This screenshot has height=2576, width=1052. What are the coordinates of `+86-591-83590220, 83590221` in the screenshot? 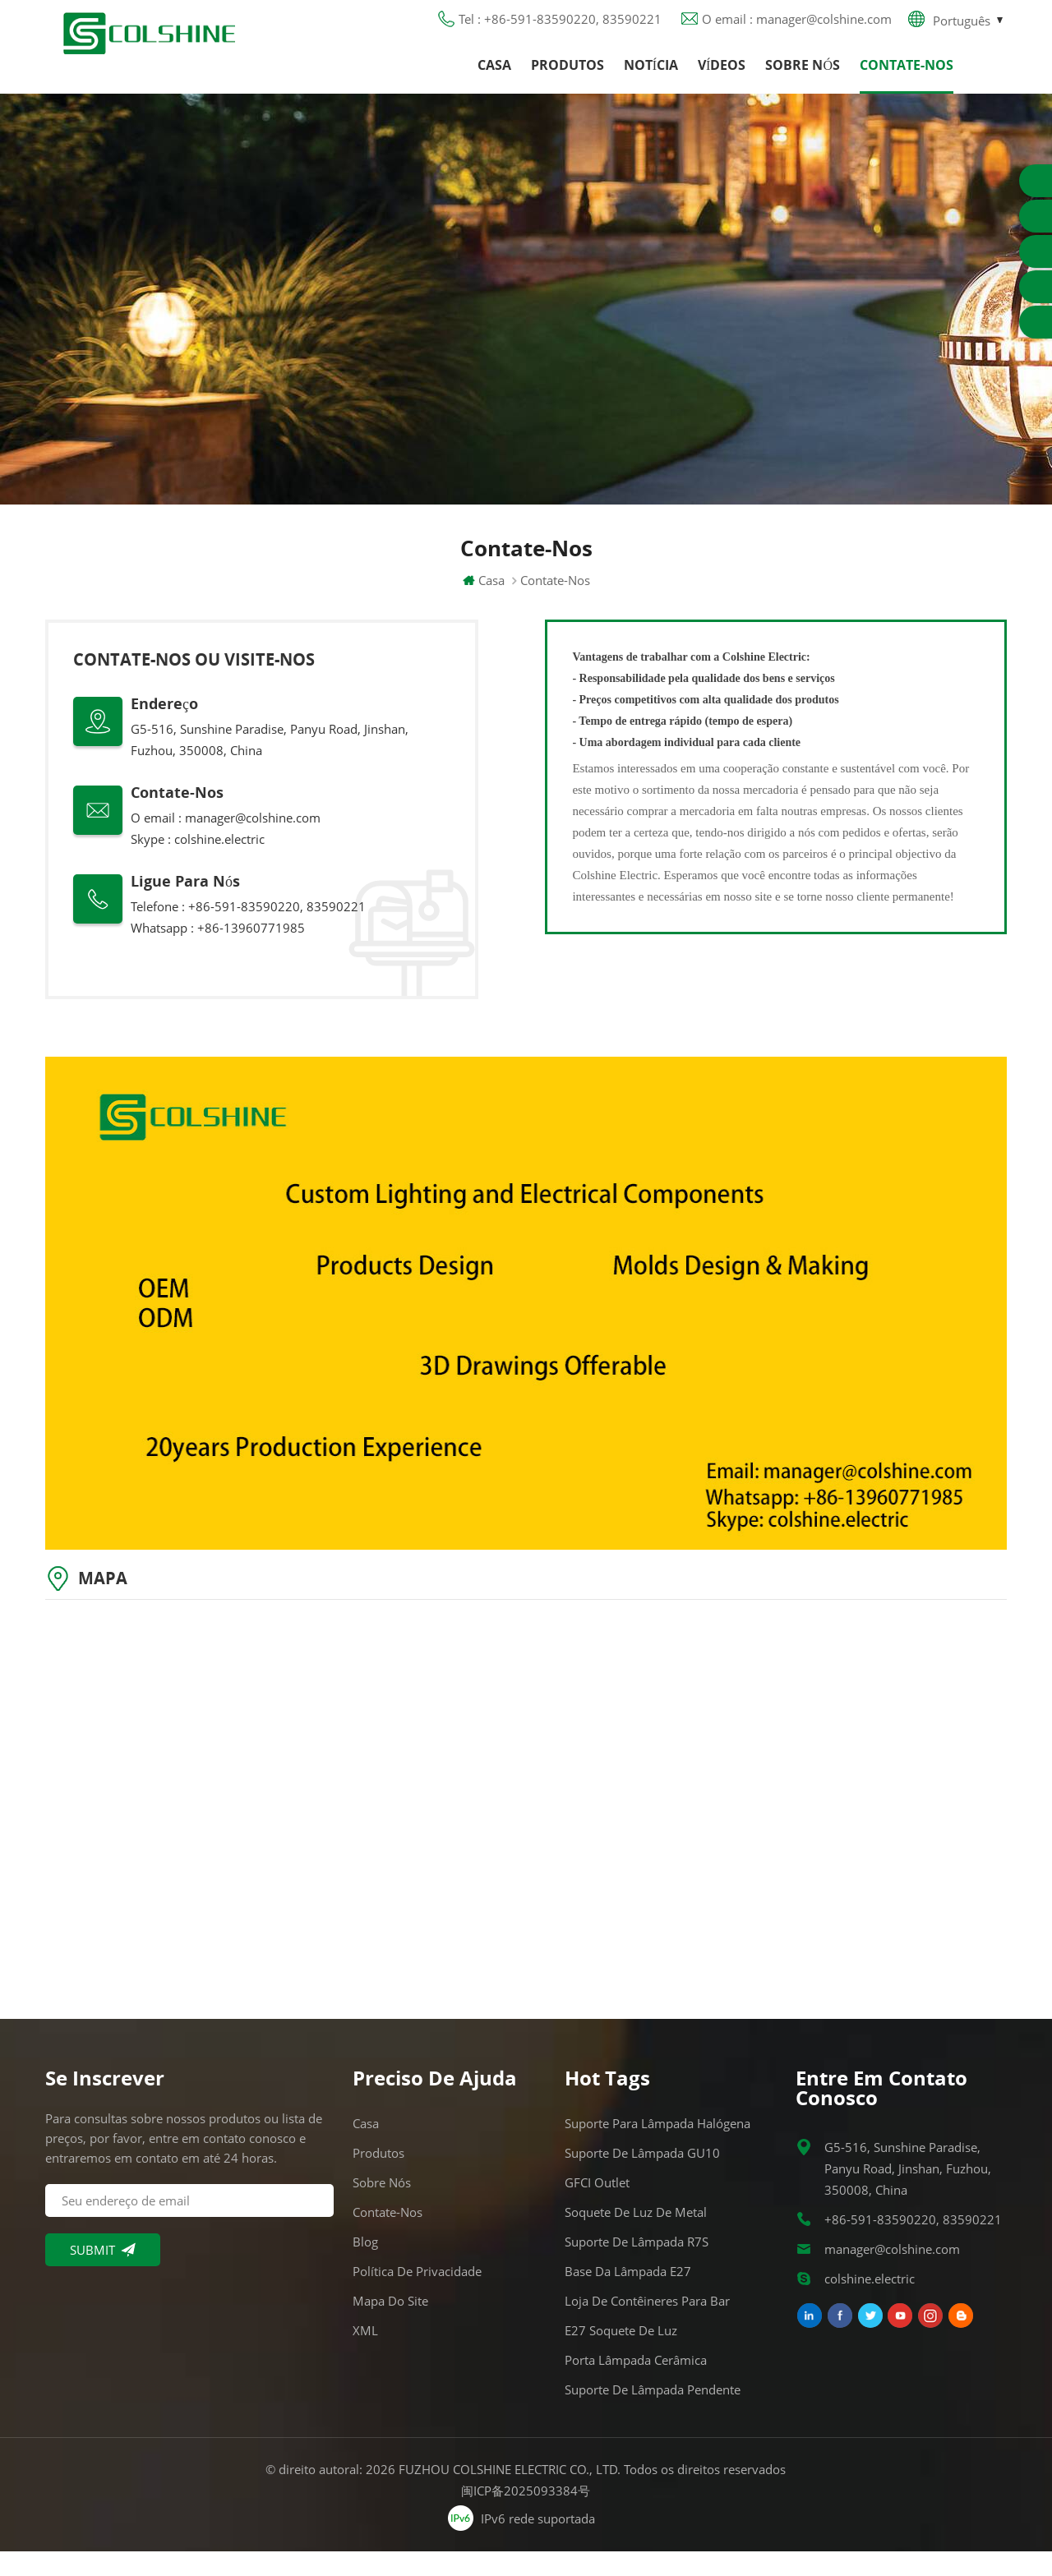 It's located at (913, 2244).